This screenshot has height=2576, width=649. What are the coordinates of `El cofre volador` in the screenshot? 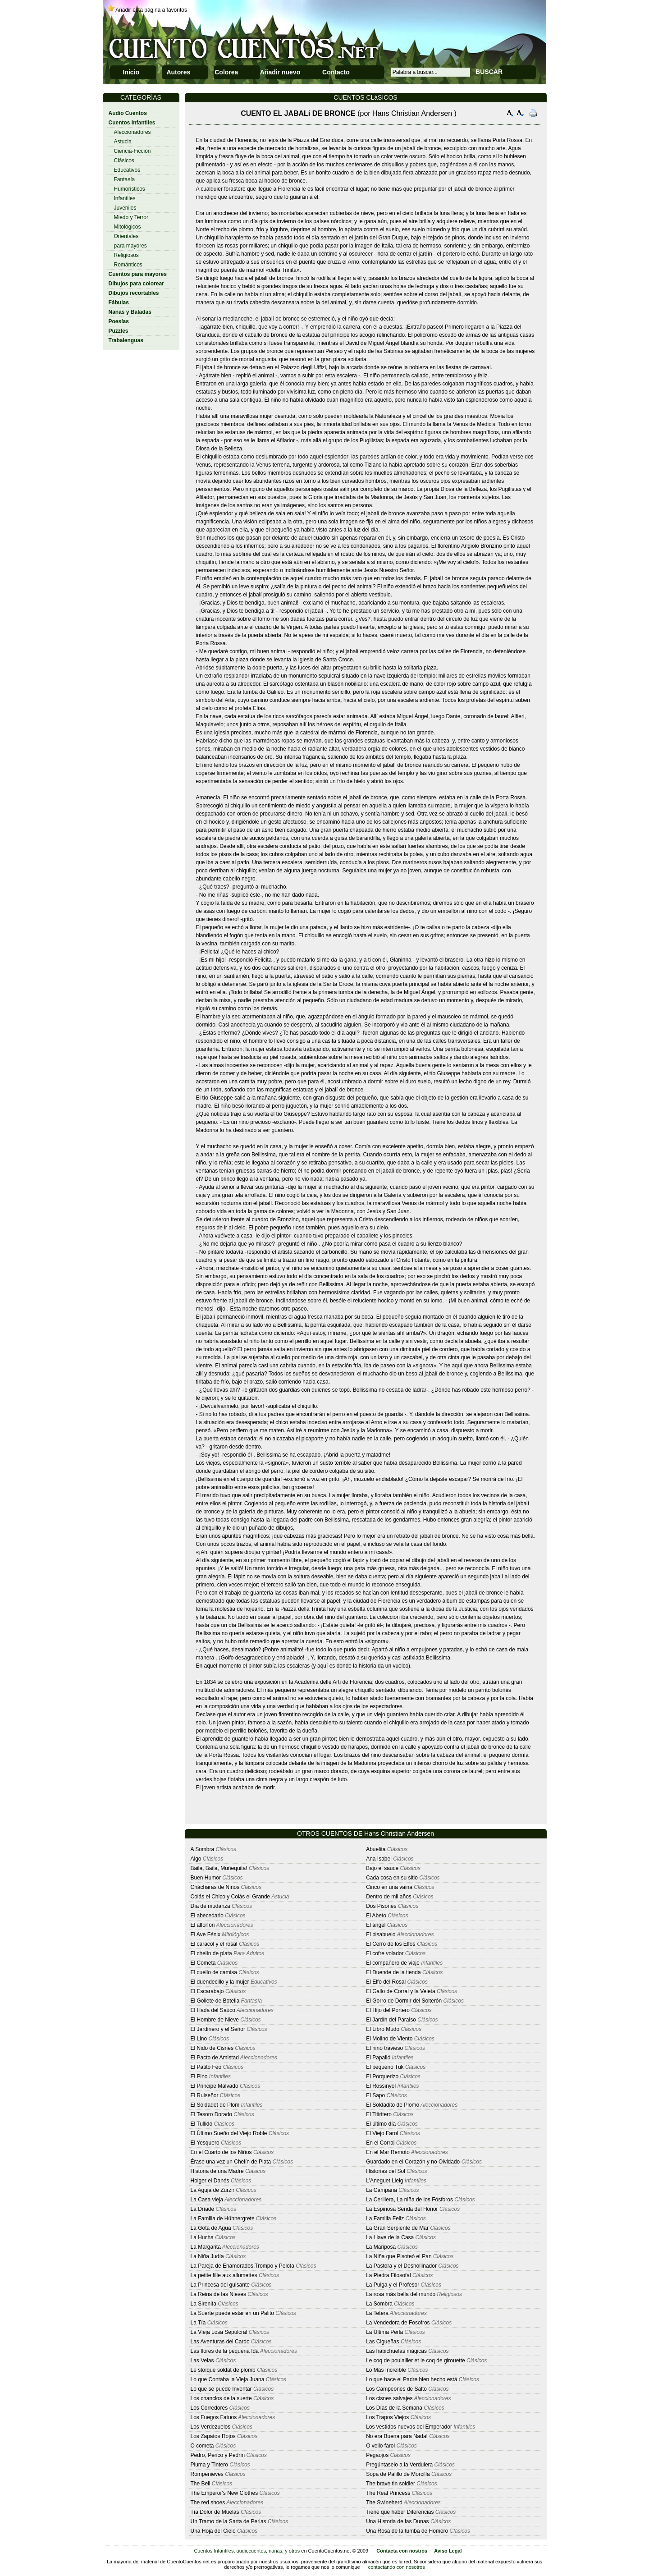 It's located at (384, 1953).